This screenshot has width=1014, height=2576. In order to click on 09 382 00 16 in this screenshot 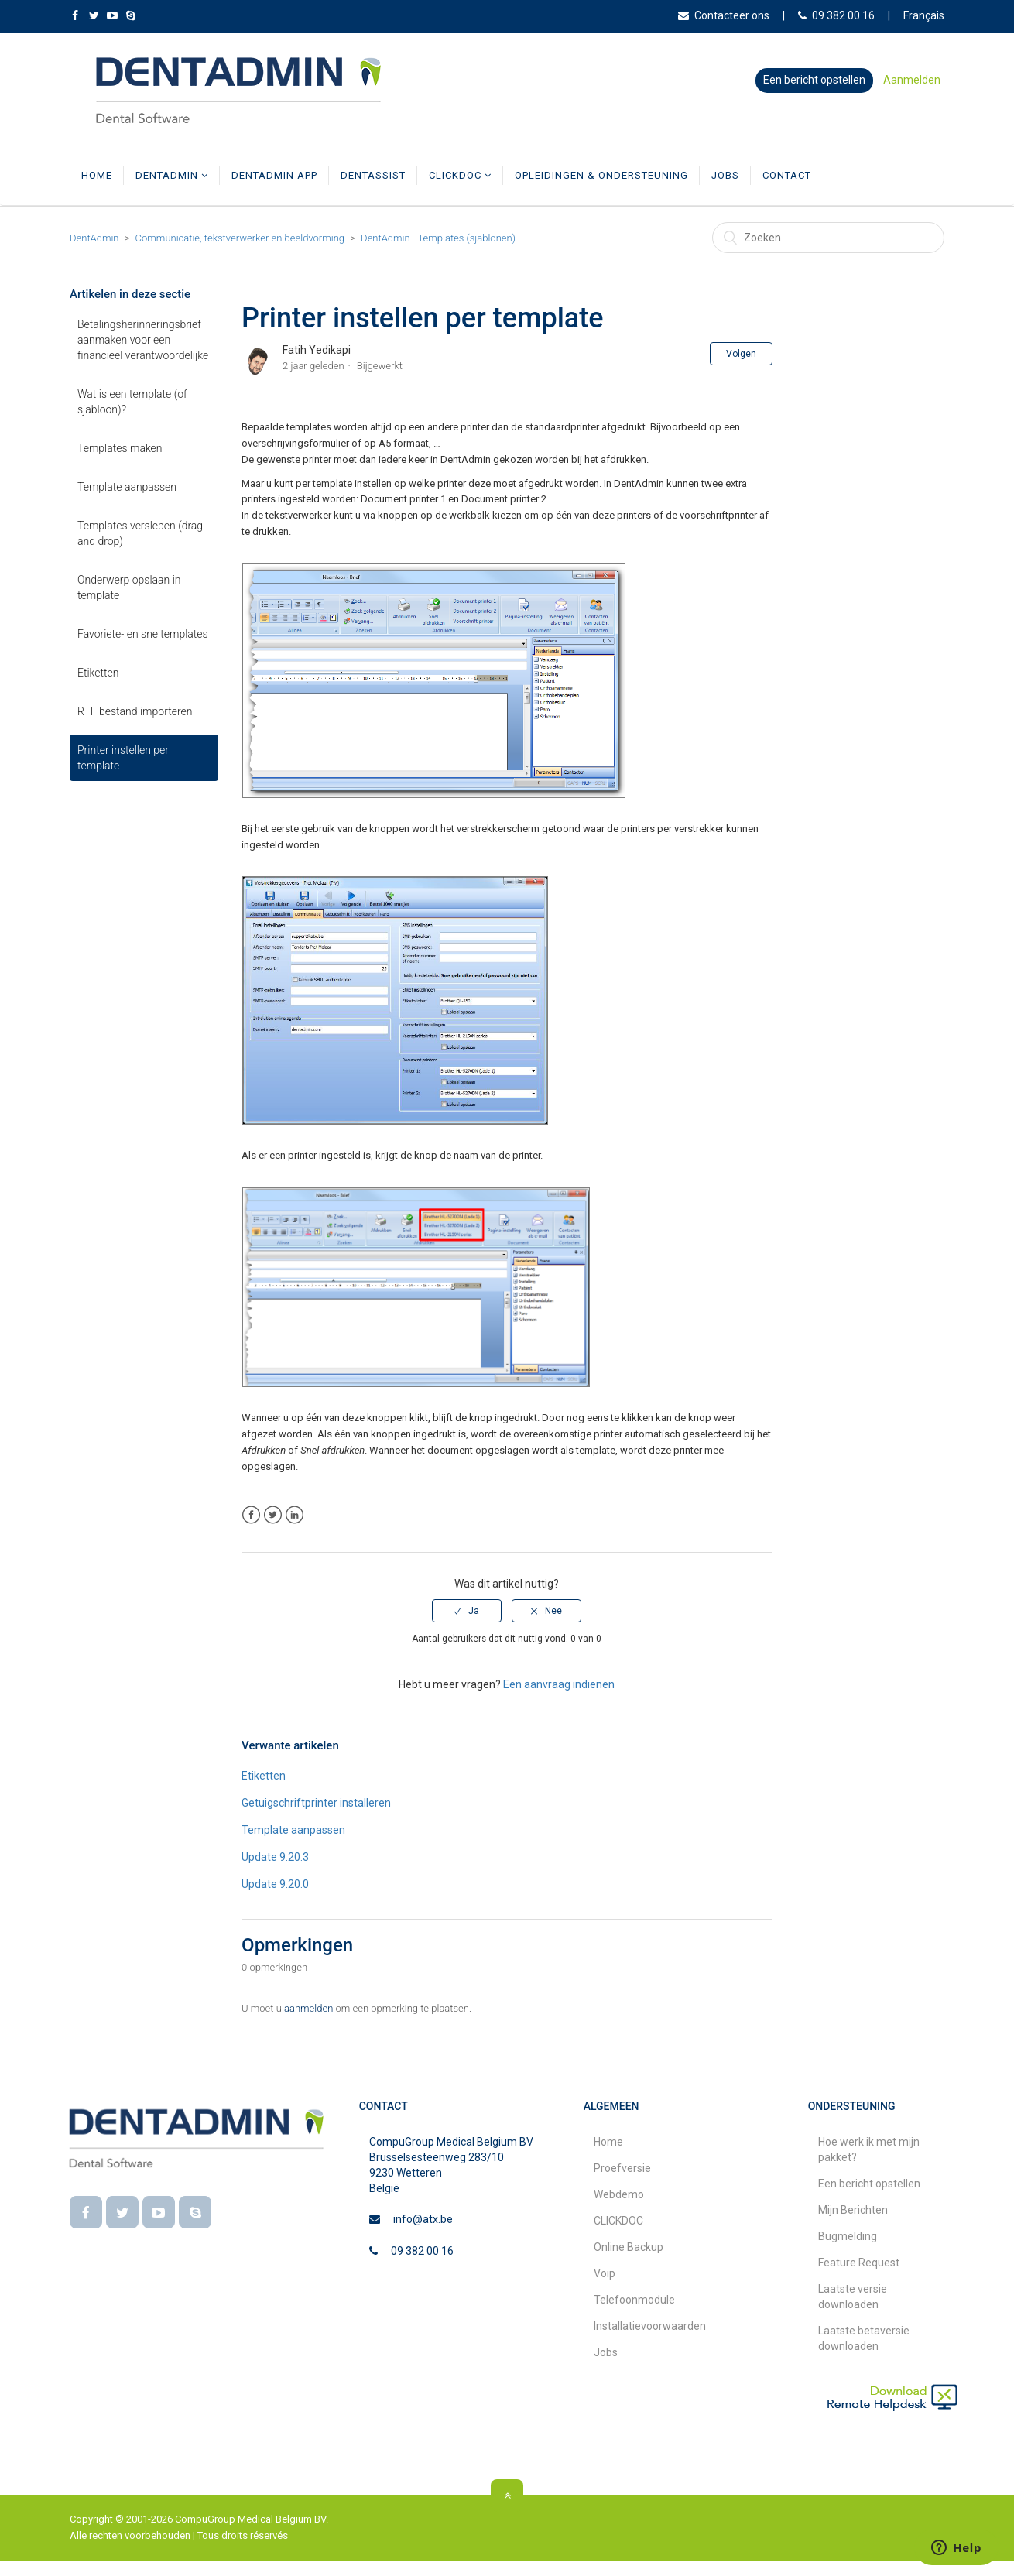, I will do `click(836, 15)`.